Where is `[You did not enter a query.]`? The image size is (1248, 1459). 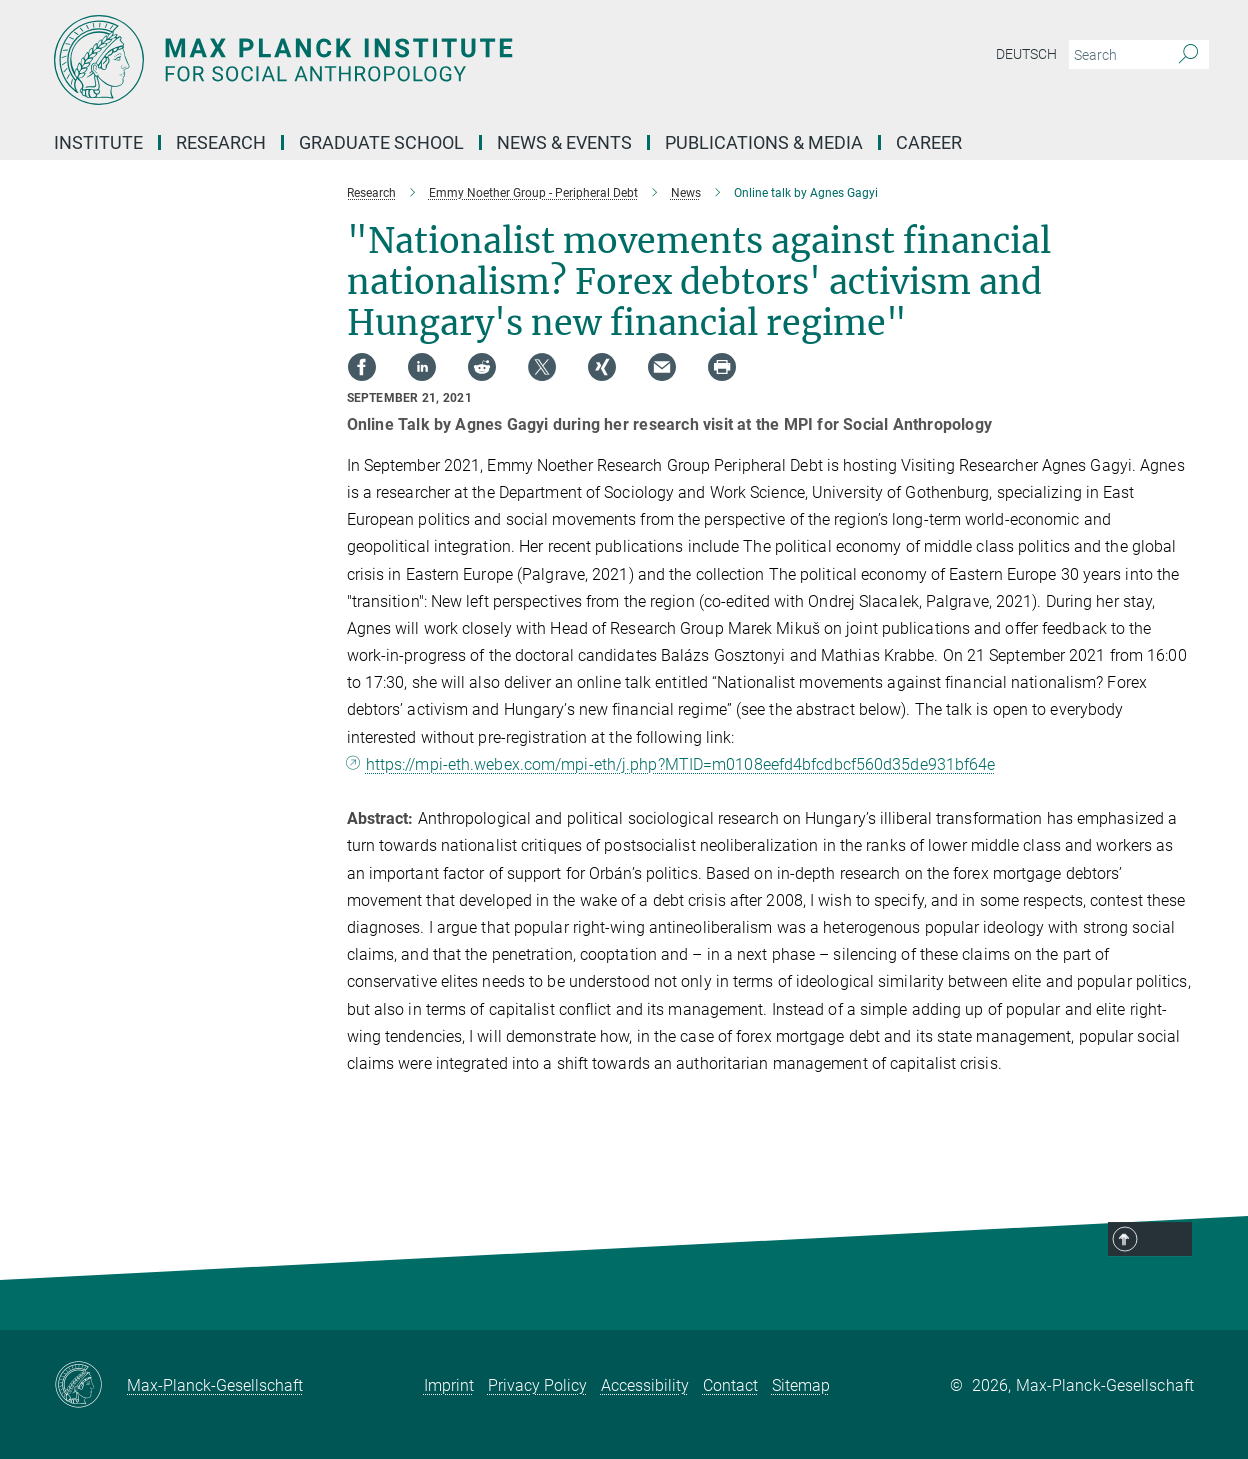
[You did not enter a query.] is located at coordinates (1116, 55).